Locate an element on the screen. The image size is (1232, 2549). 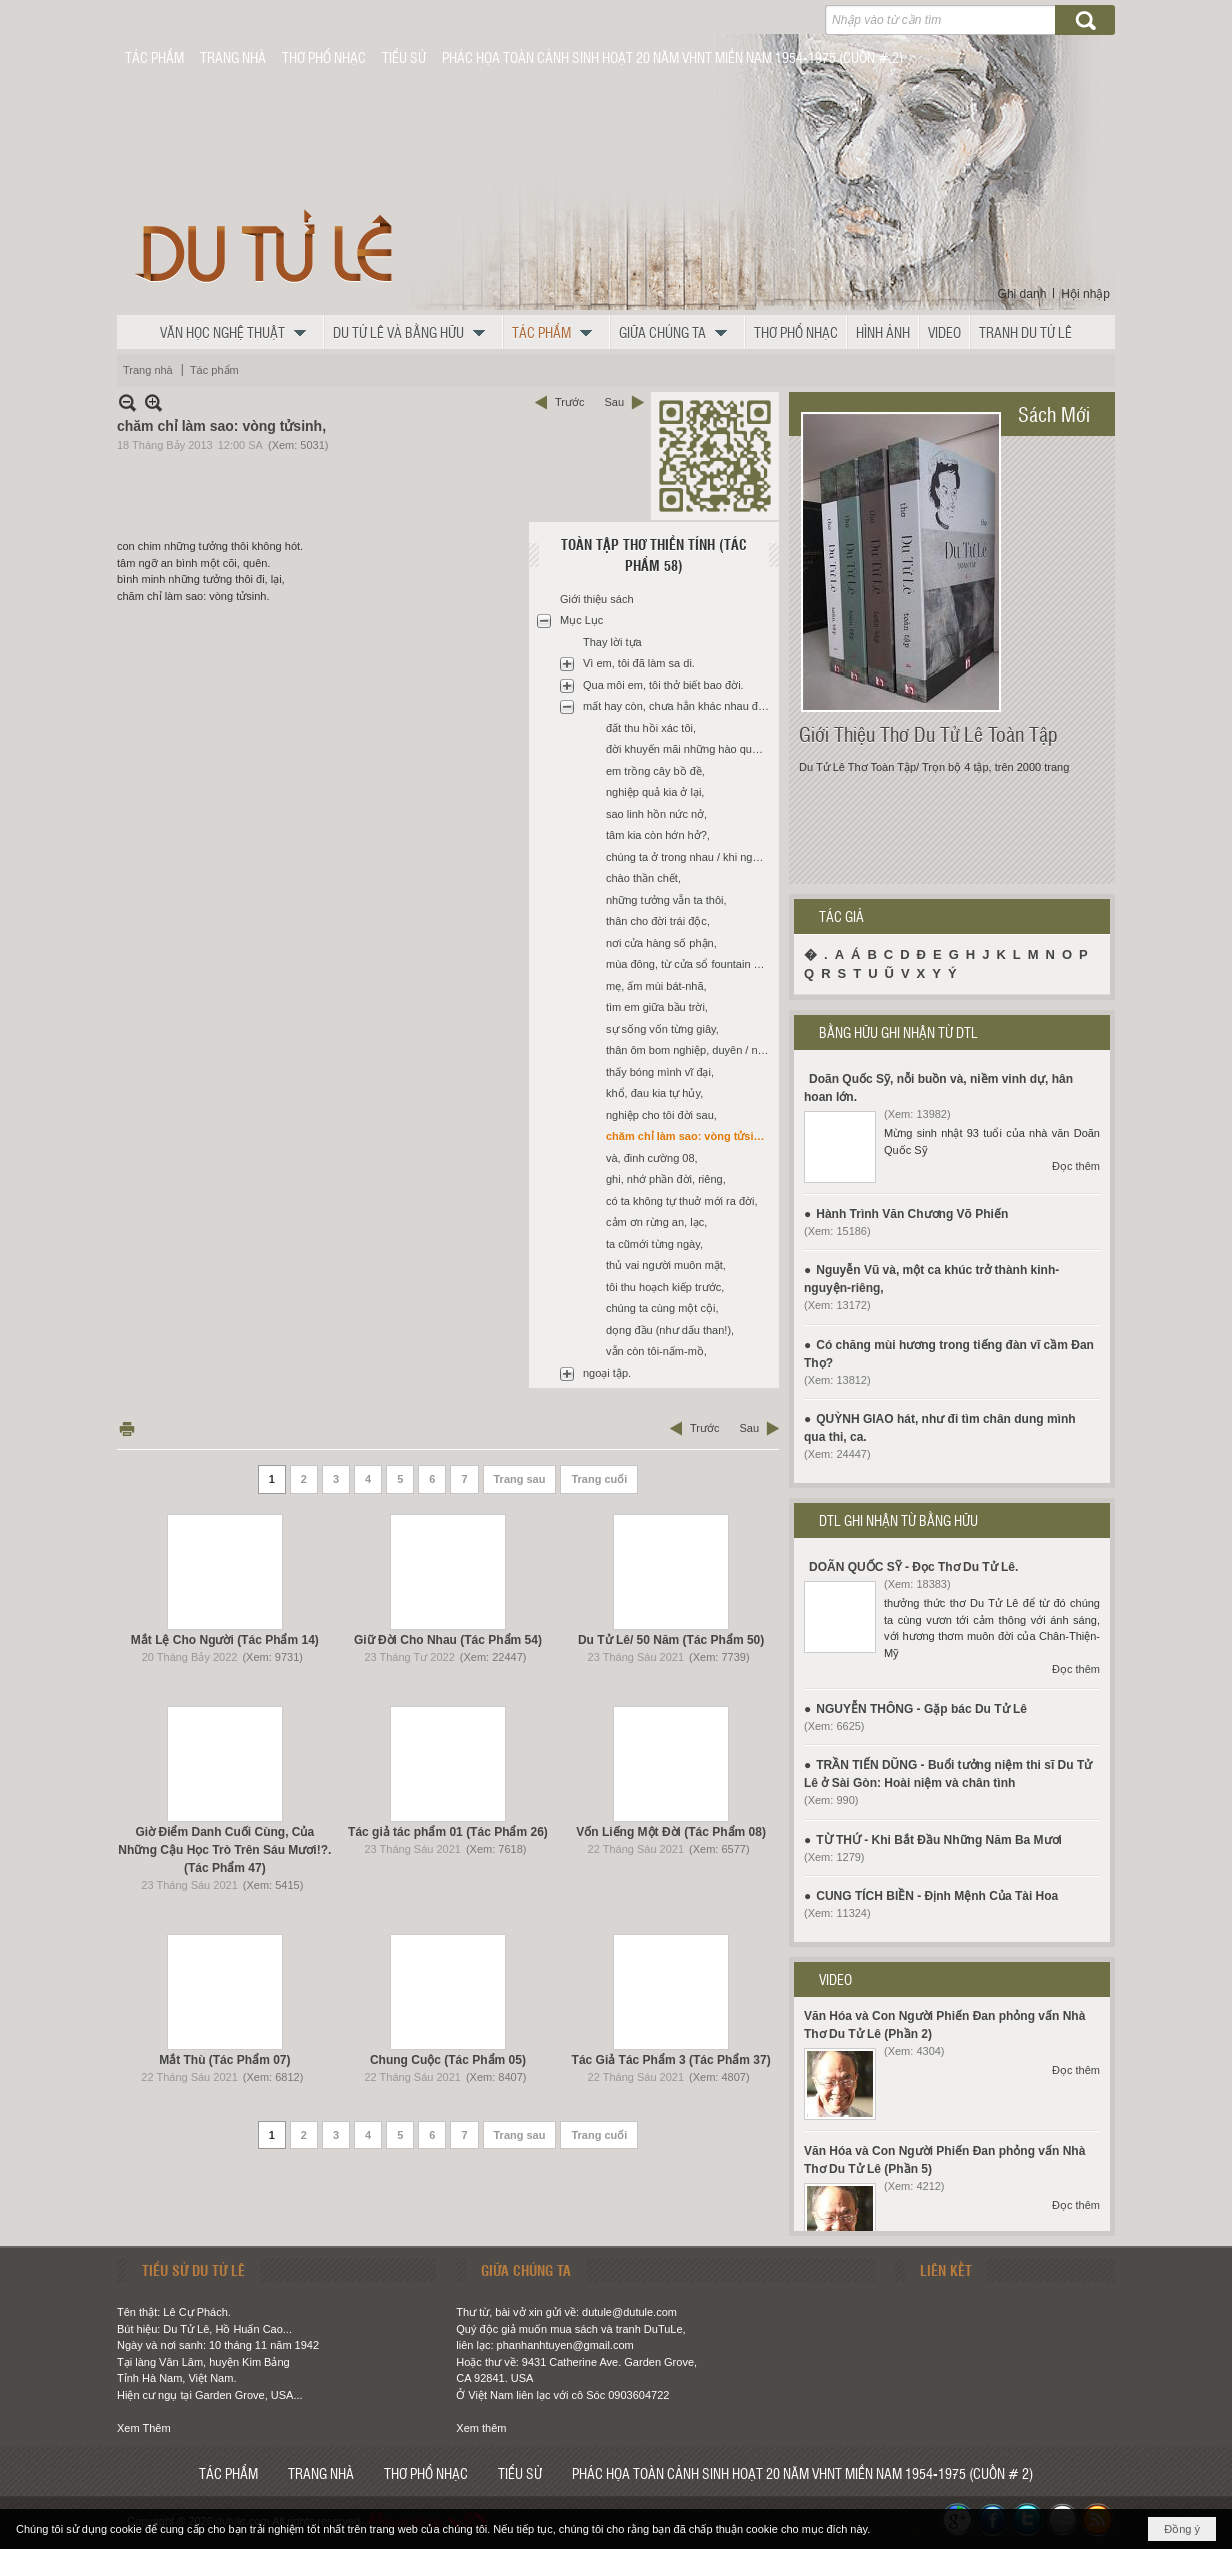
Thay lời tựa is located at coordinates (612, 642).